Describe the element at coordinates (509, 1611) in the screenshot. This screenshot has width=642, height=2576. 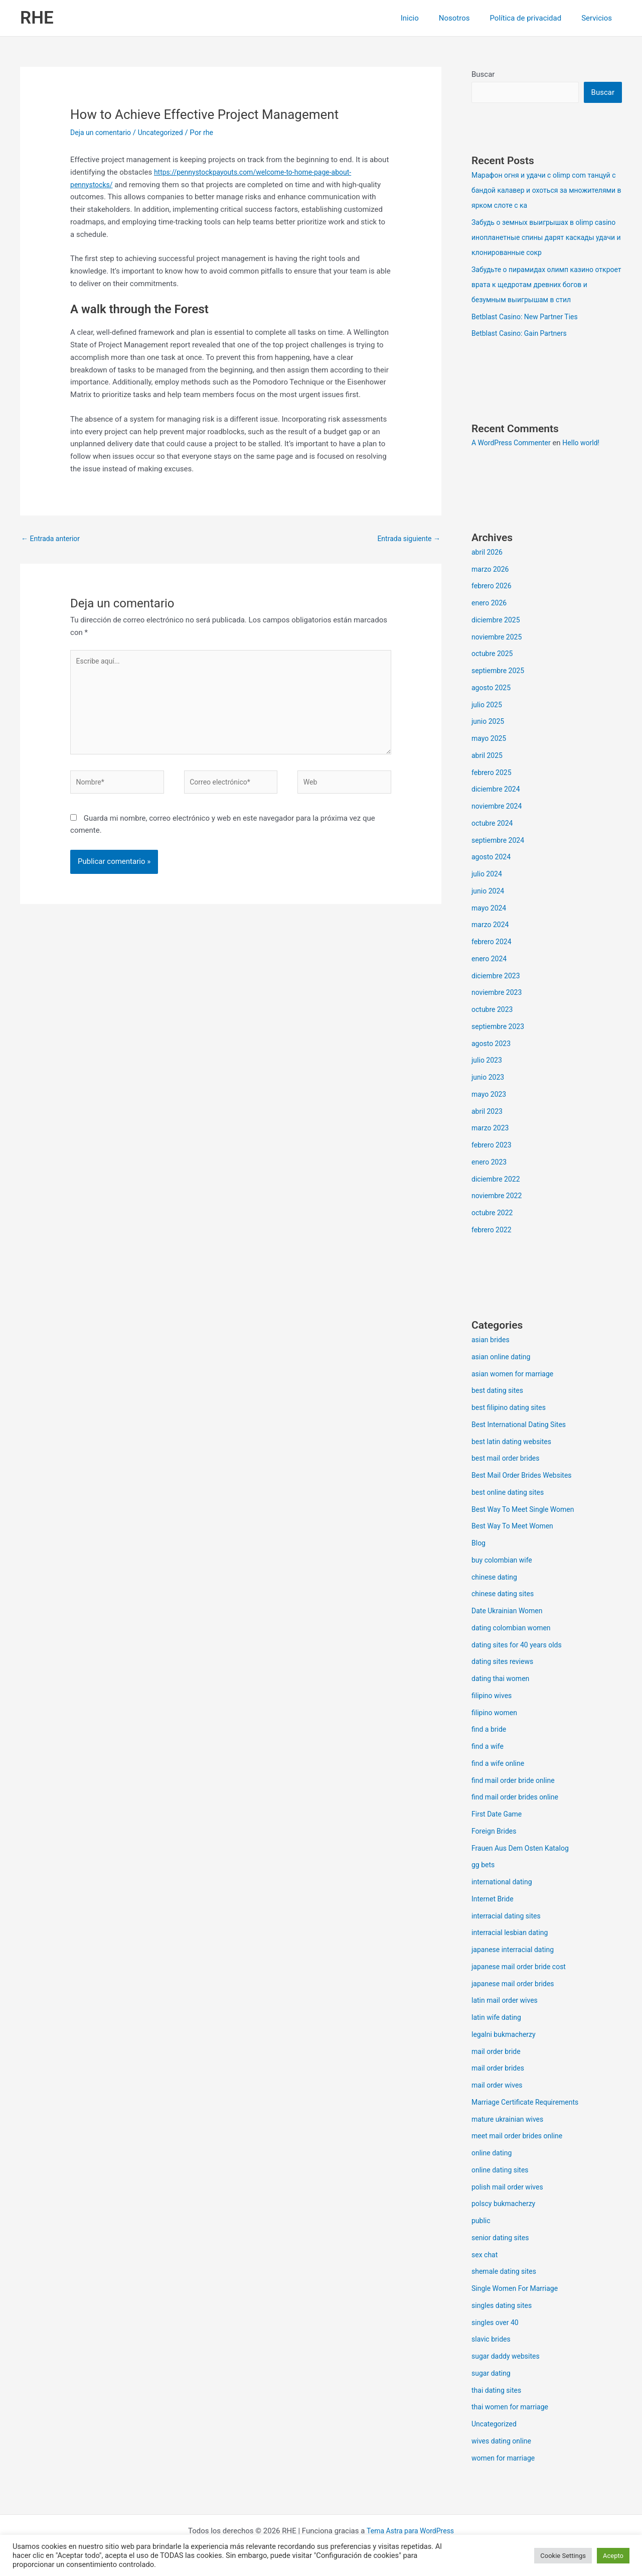
I see `Date Ukrainian Women` at that location.